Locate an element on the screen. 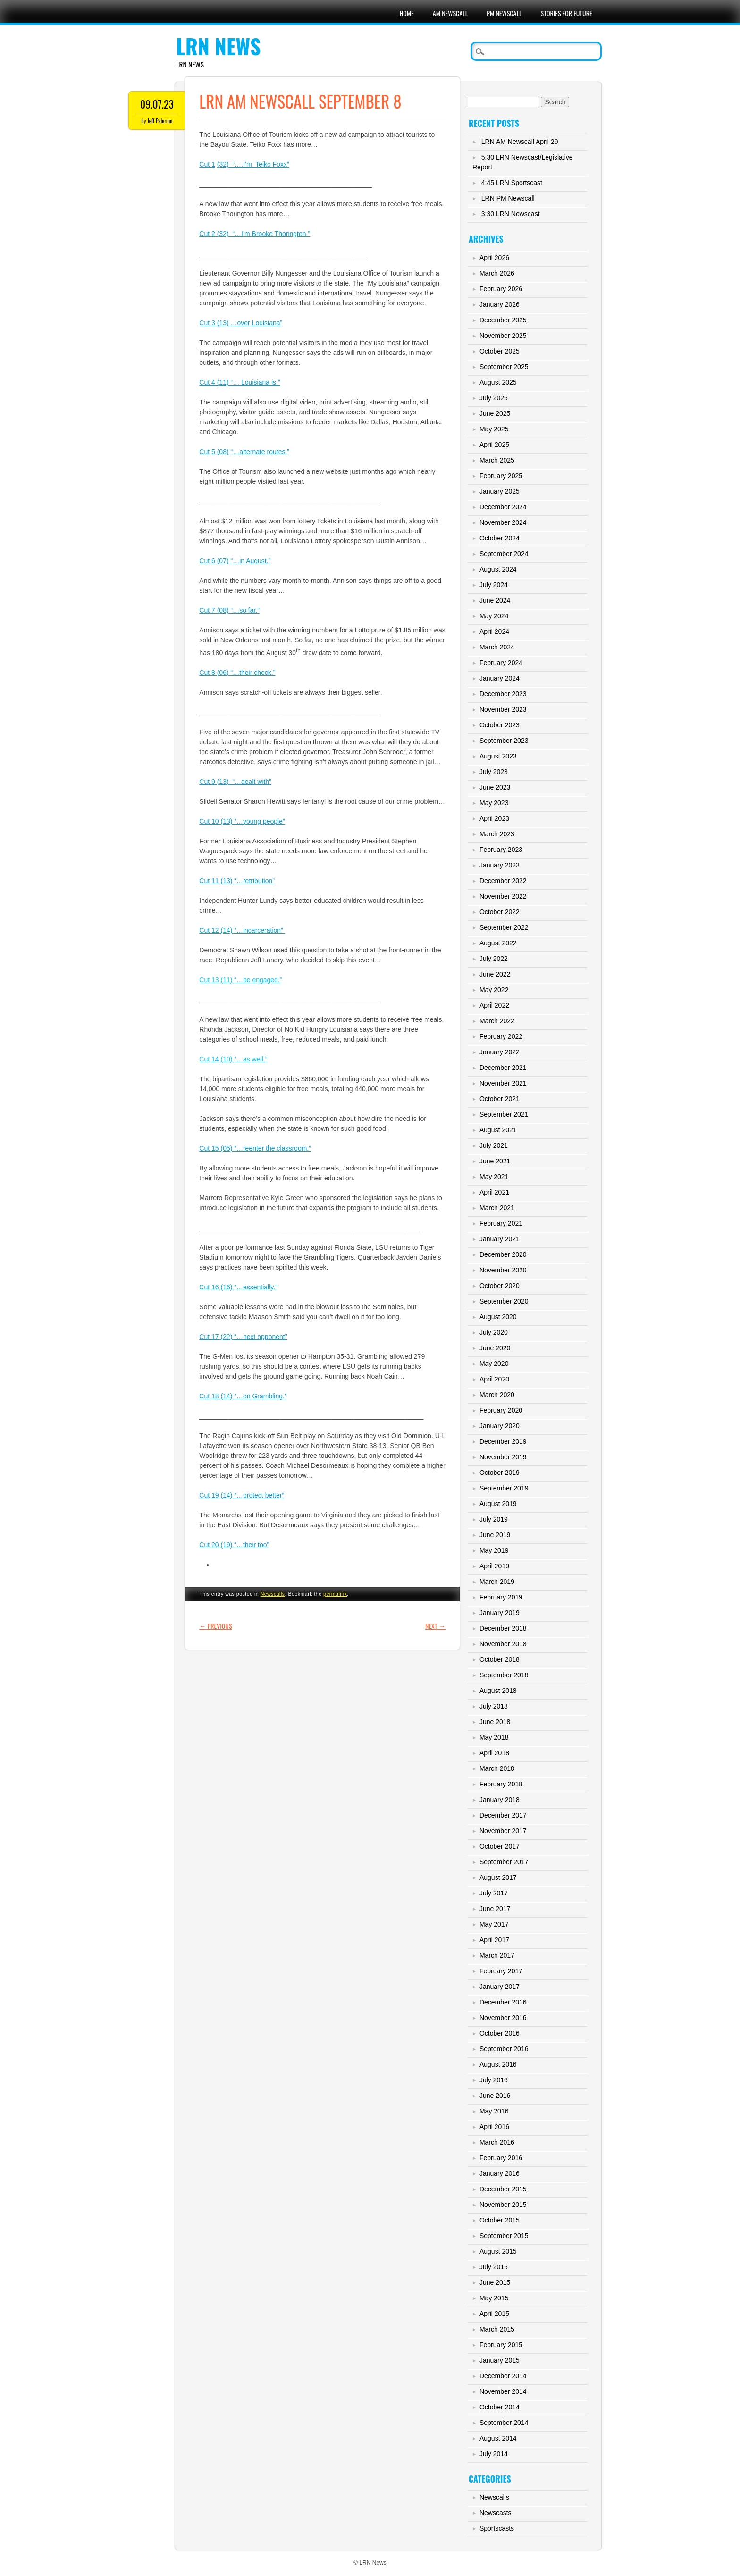  February 2015 is located at coordinates (500, 2345).